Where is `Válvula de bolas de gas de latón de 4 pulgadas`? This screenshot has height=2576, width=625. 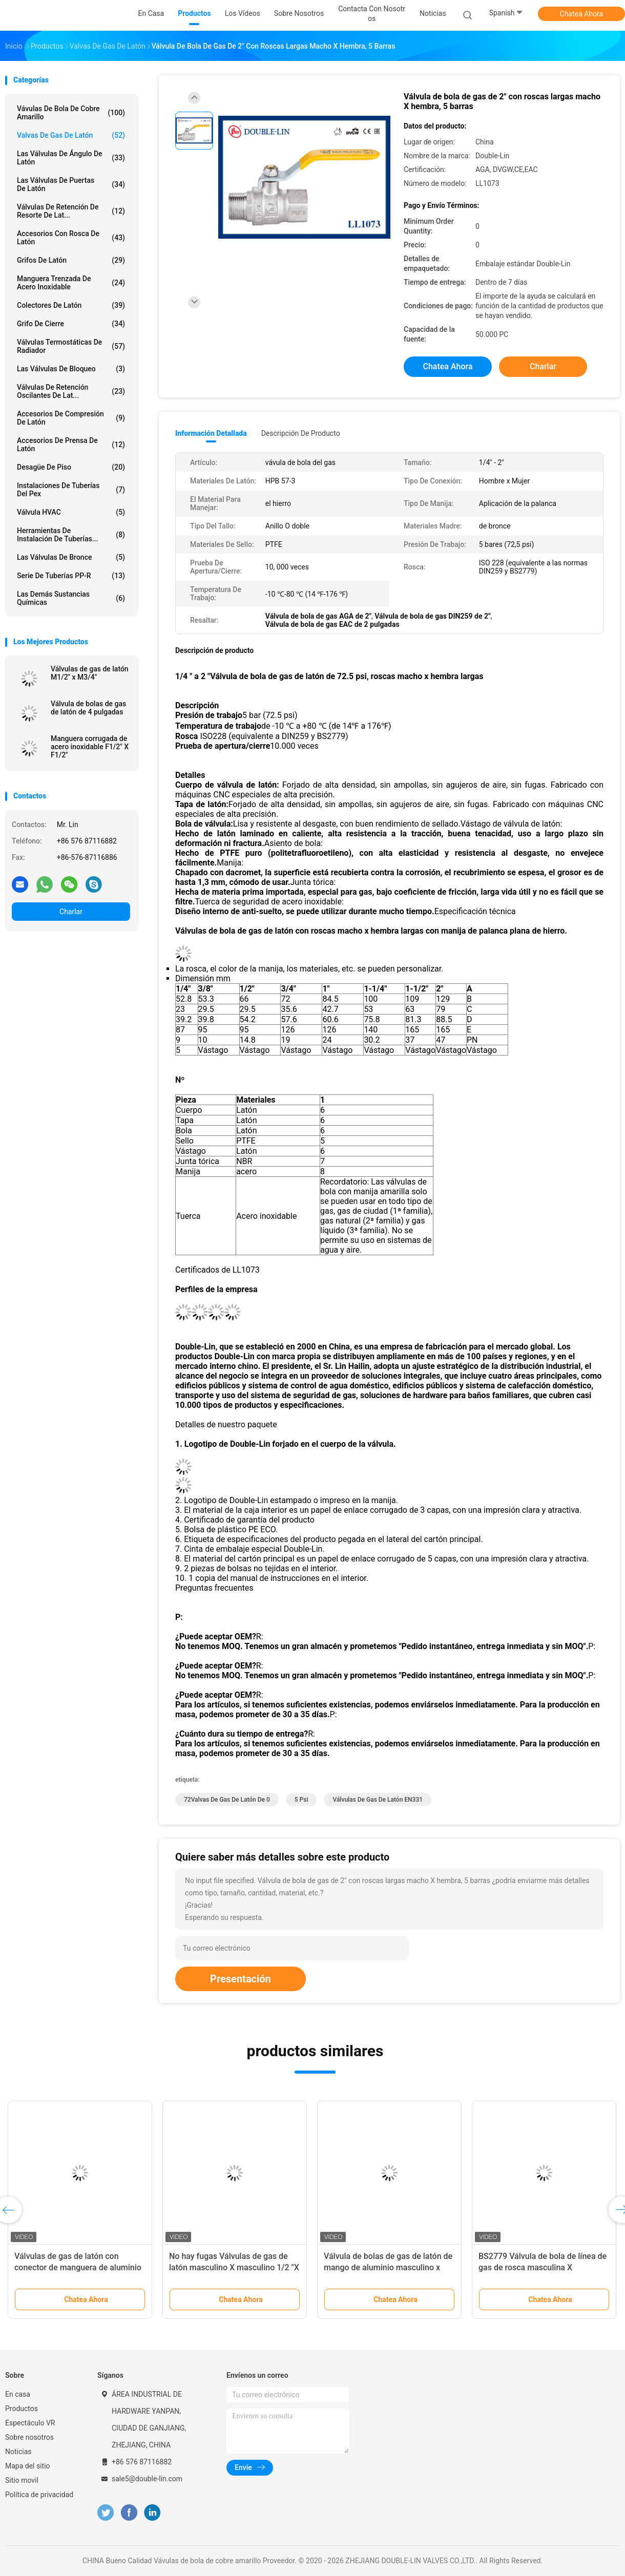
Válvula de bolas de gas de latón de 4 pulgadas is located at coordinates (88, 708).